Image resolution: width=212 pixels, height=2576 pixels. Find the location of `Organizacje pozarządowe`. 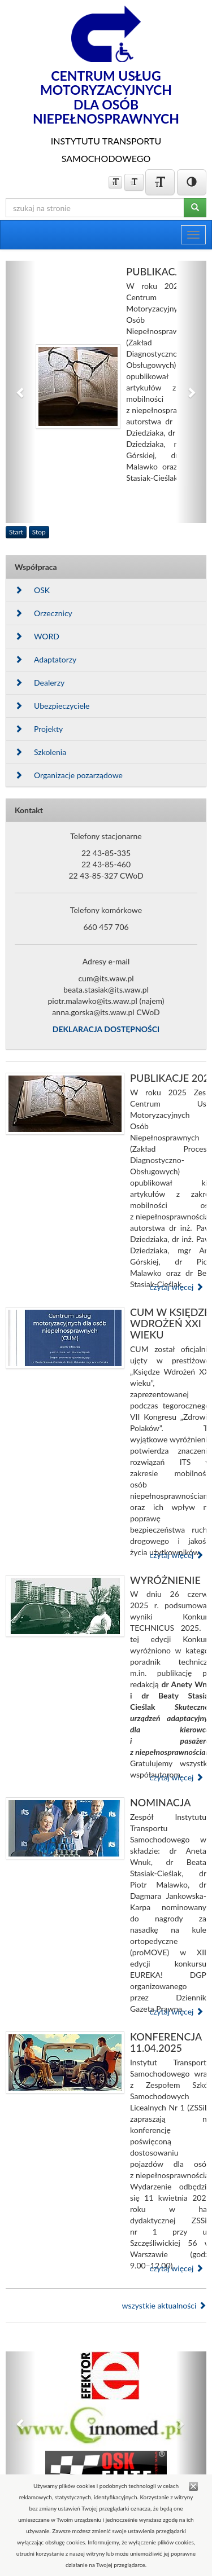

Organizacje pozarządowe is located at coordinates (69, 775).